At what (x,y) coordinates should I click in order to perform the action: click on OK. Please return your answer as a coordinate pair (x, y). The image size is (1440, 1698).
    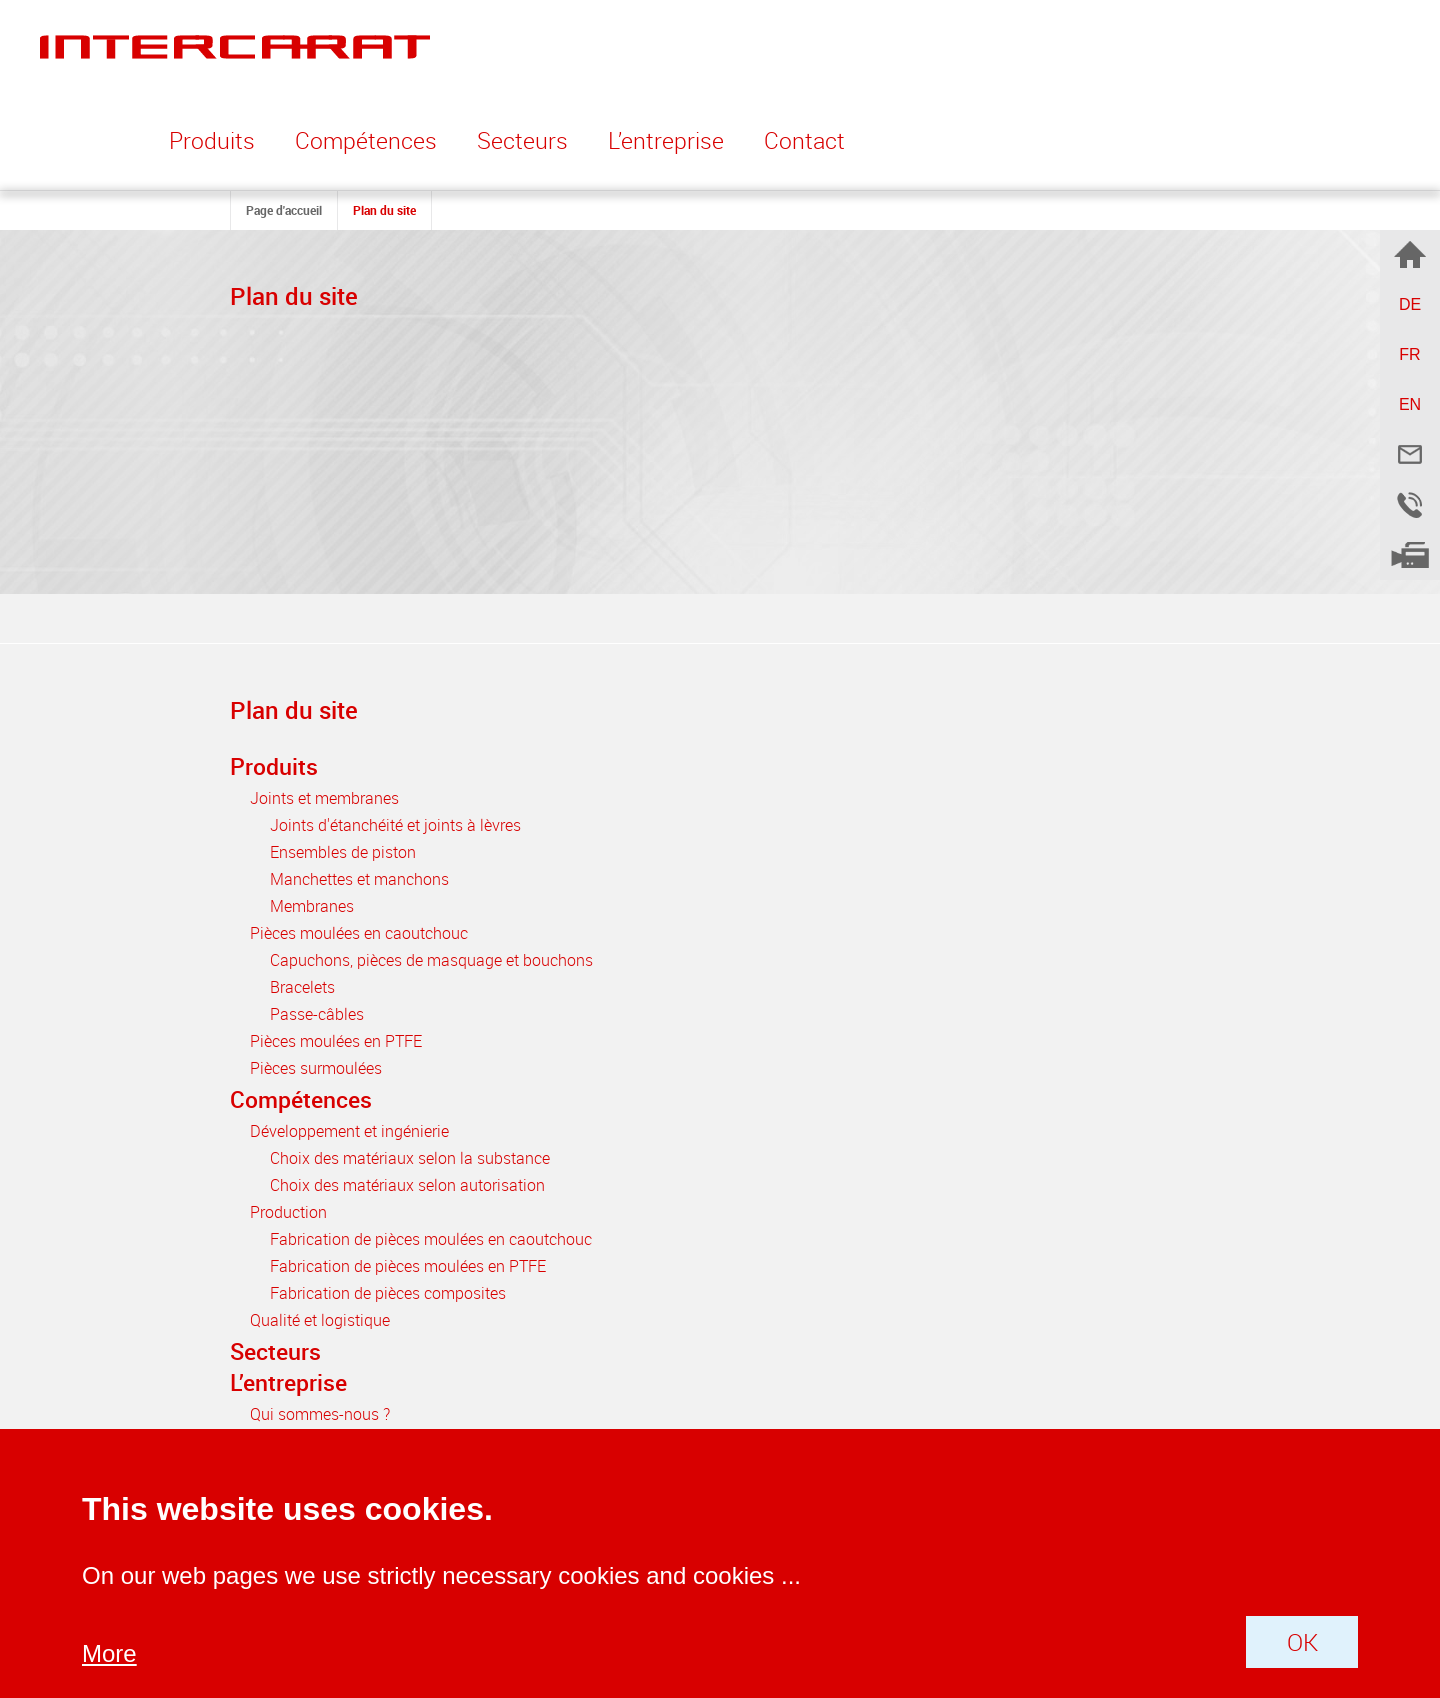
    Looking at the image, I should click on (1302, 1642).